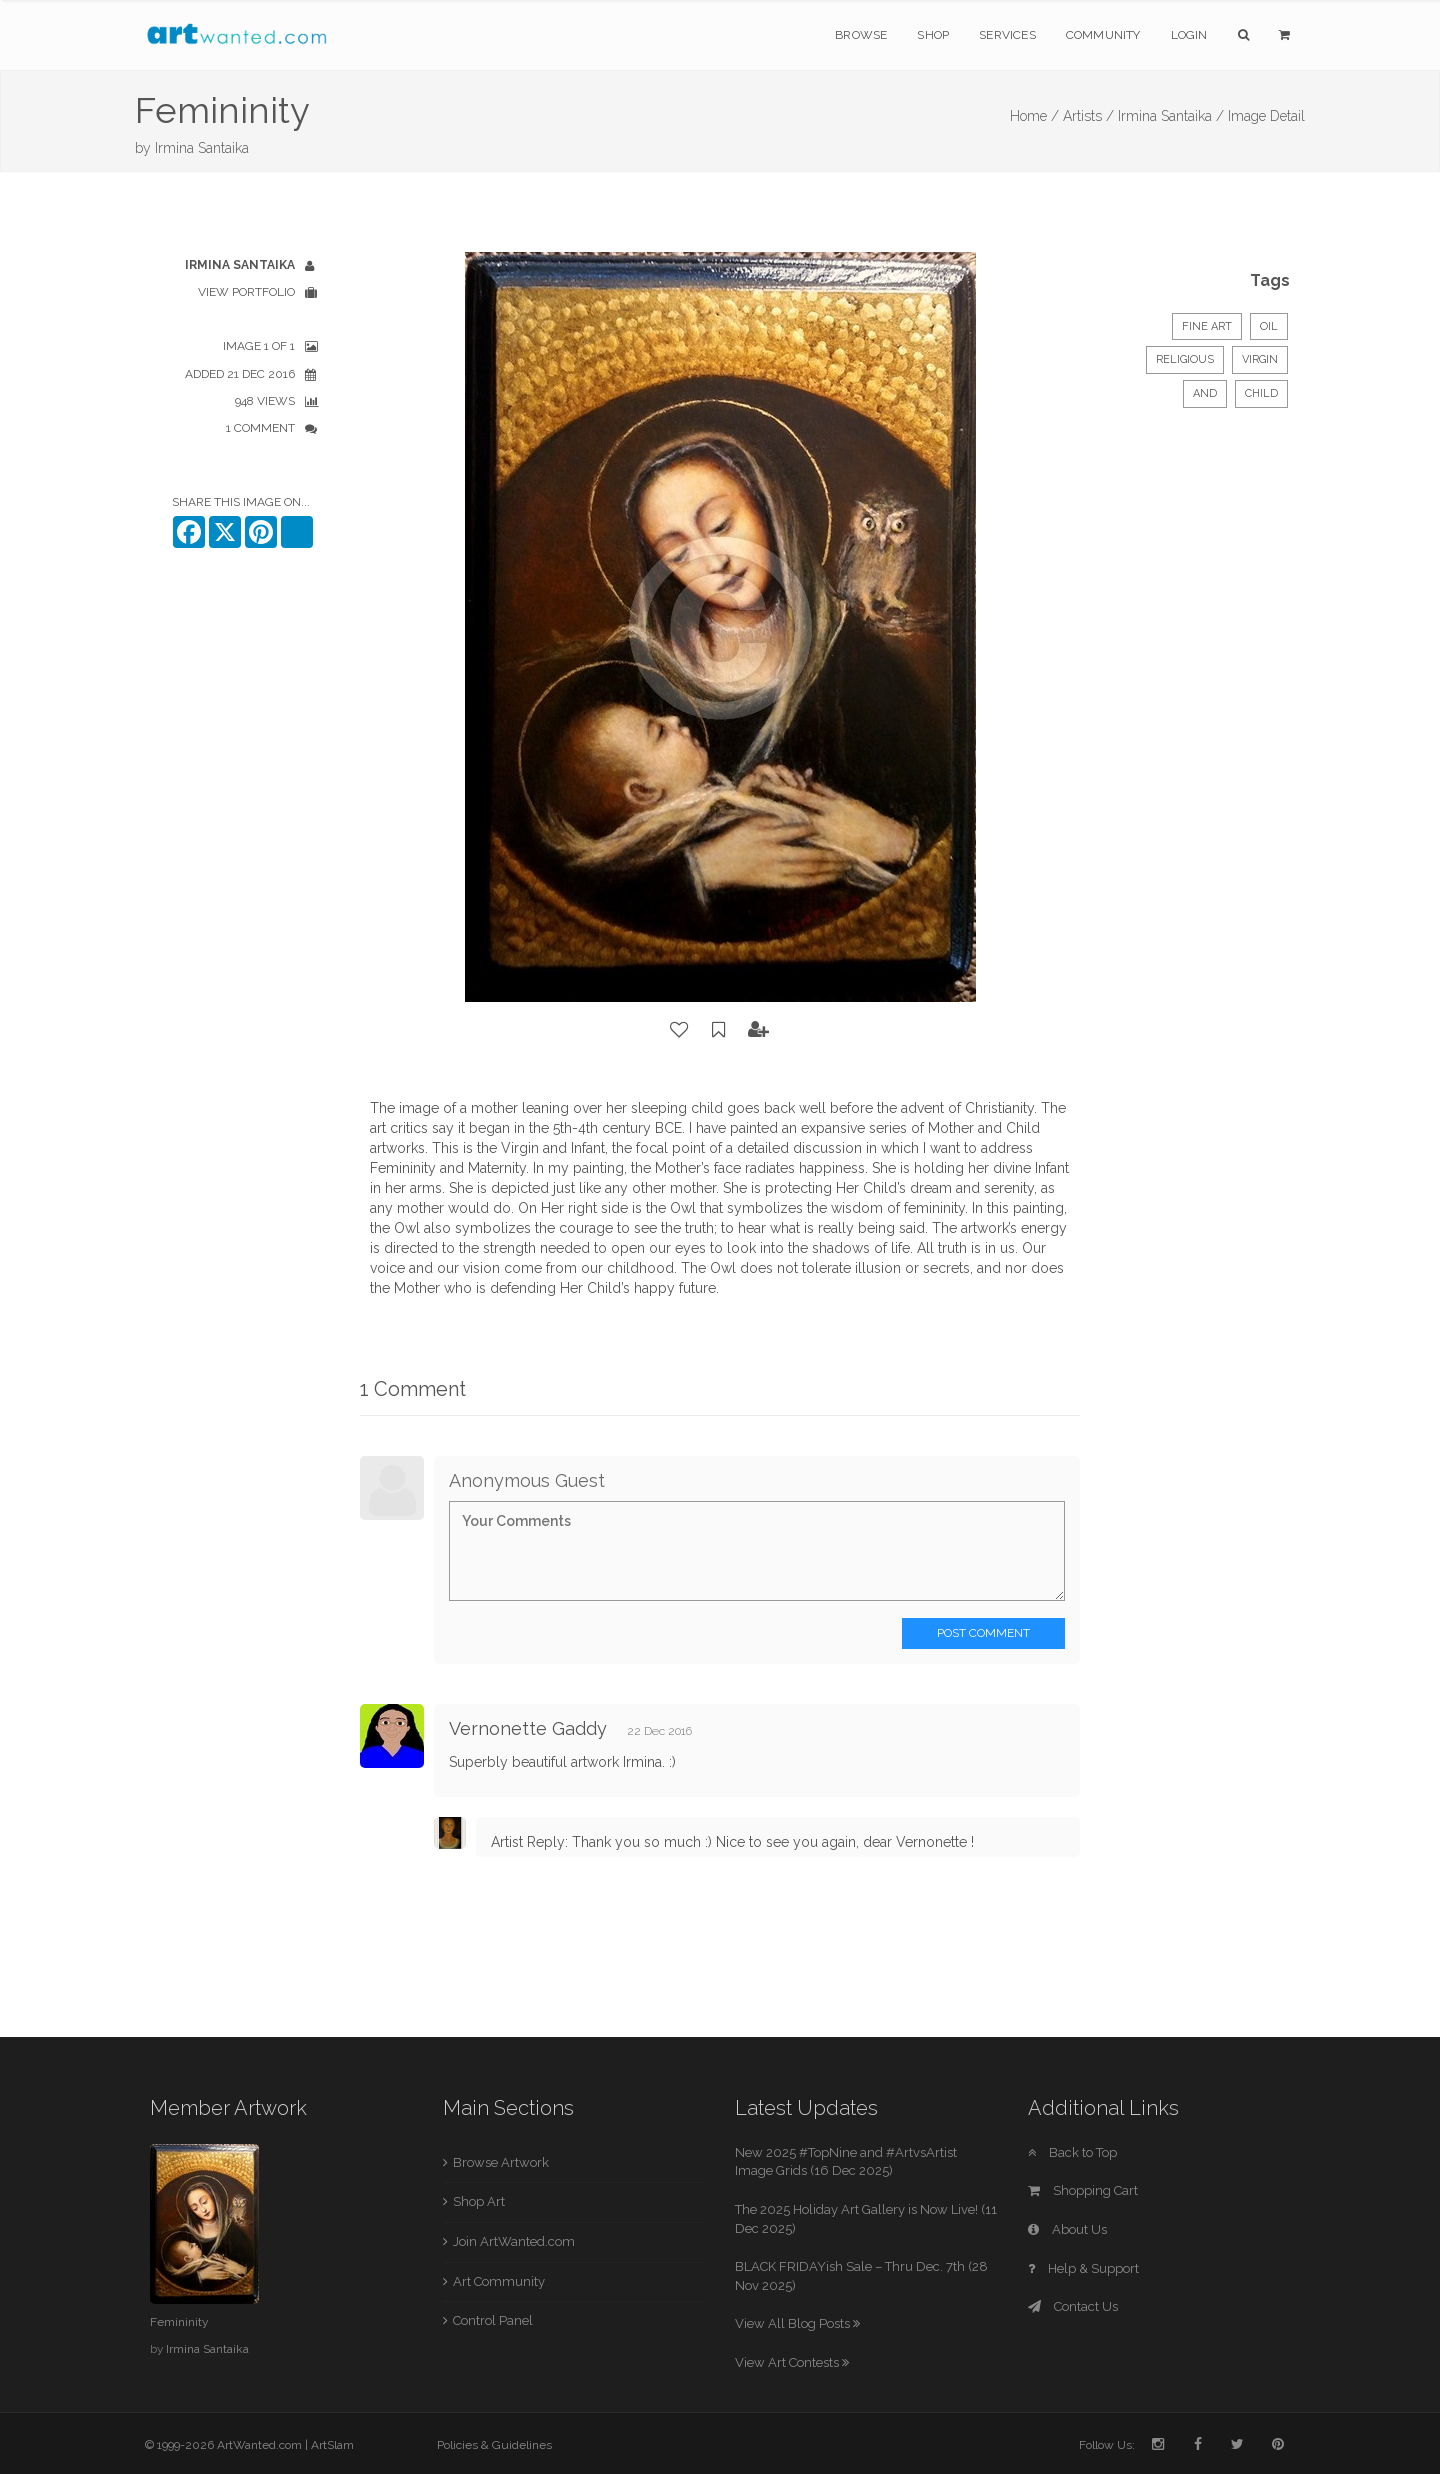 The width and height of the screenshot is (1440, 2474). Describe the element at coordinates (1185, 359) in the screenshot. I see `Religious` at that location.